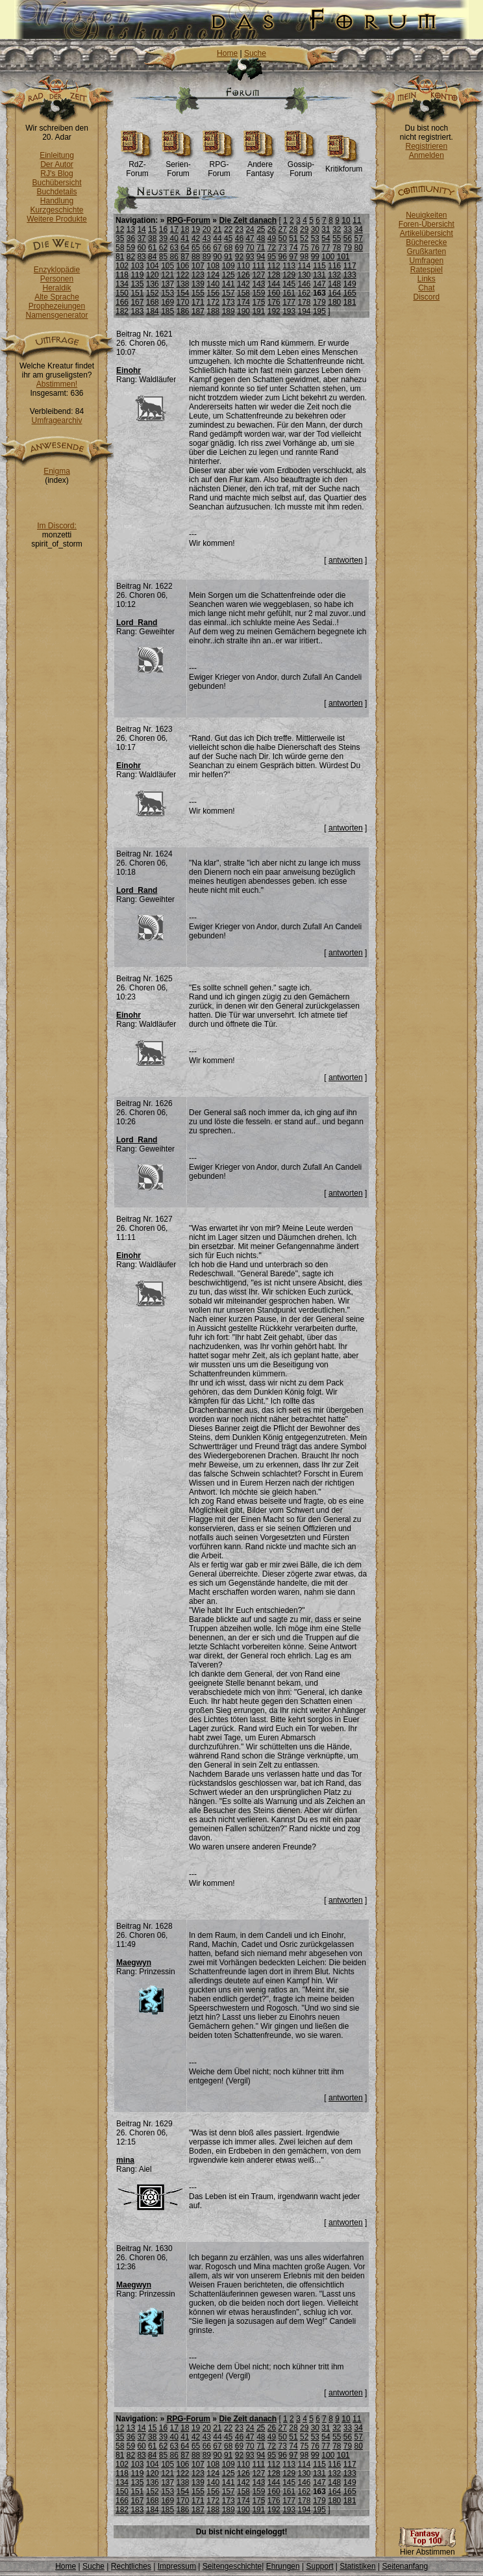 The height and width of the screenshot is (2576, 483). I want to click on Einohr, so click(128, 370).